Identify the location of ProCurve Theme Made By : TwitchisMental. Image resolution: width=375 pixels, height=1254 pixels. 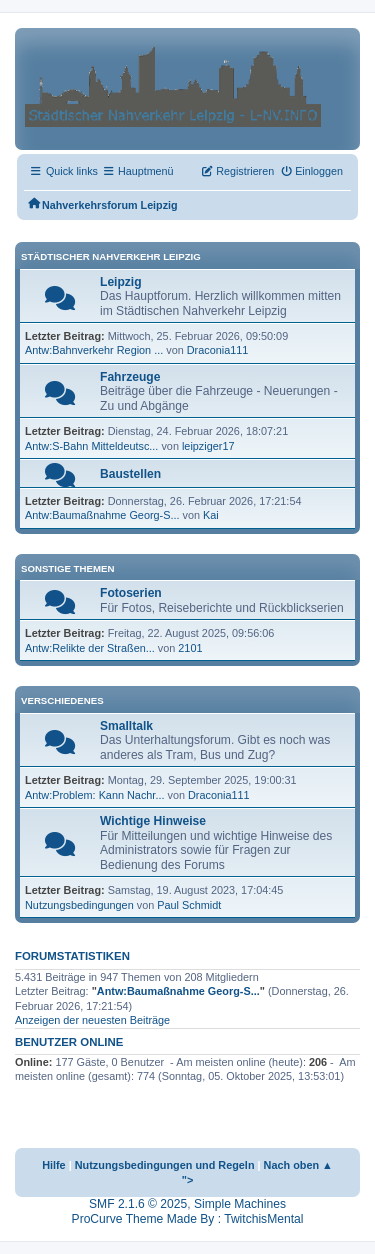
(188, 1219).